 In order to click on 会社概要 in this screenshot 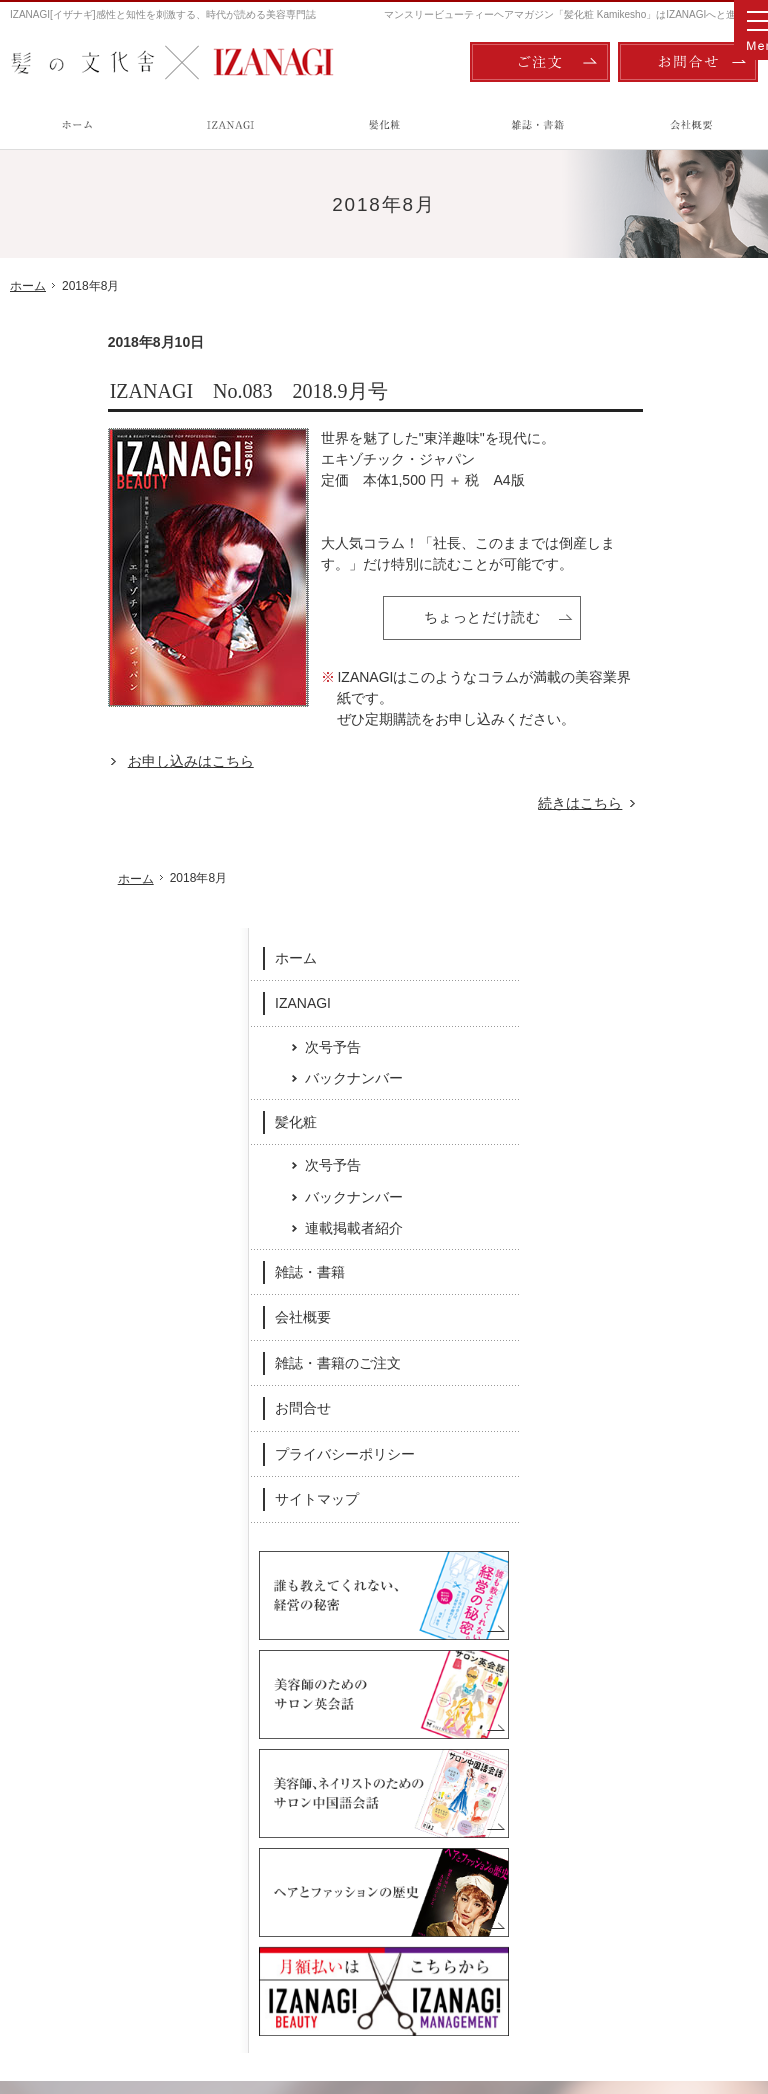, I will do `click(637, 722)`.